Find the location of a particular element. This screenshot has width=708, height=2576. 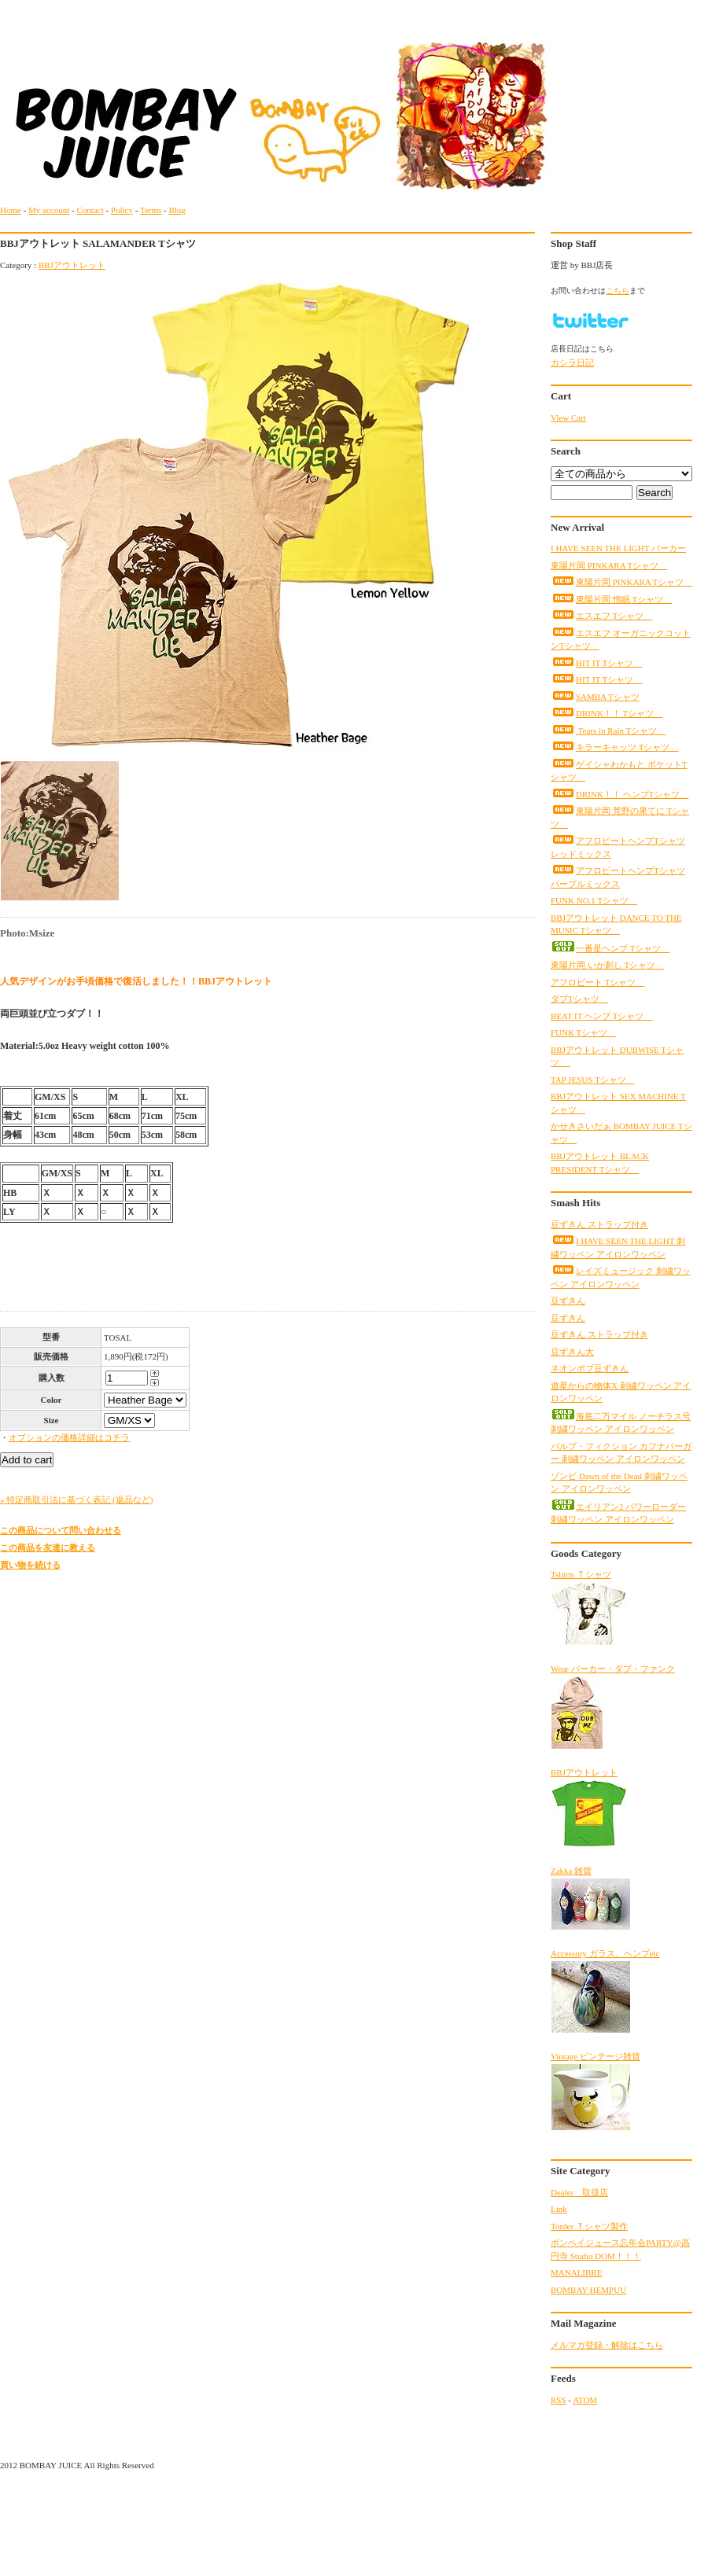

I HAVE SEEN THE LIGHT パーカー is located at coordinates (618, 548).